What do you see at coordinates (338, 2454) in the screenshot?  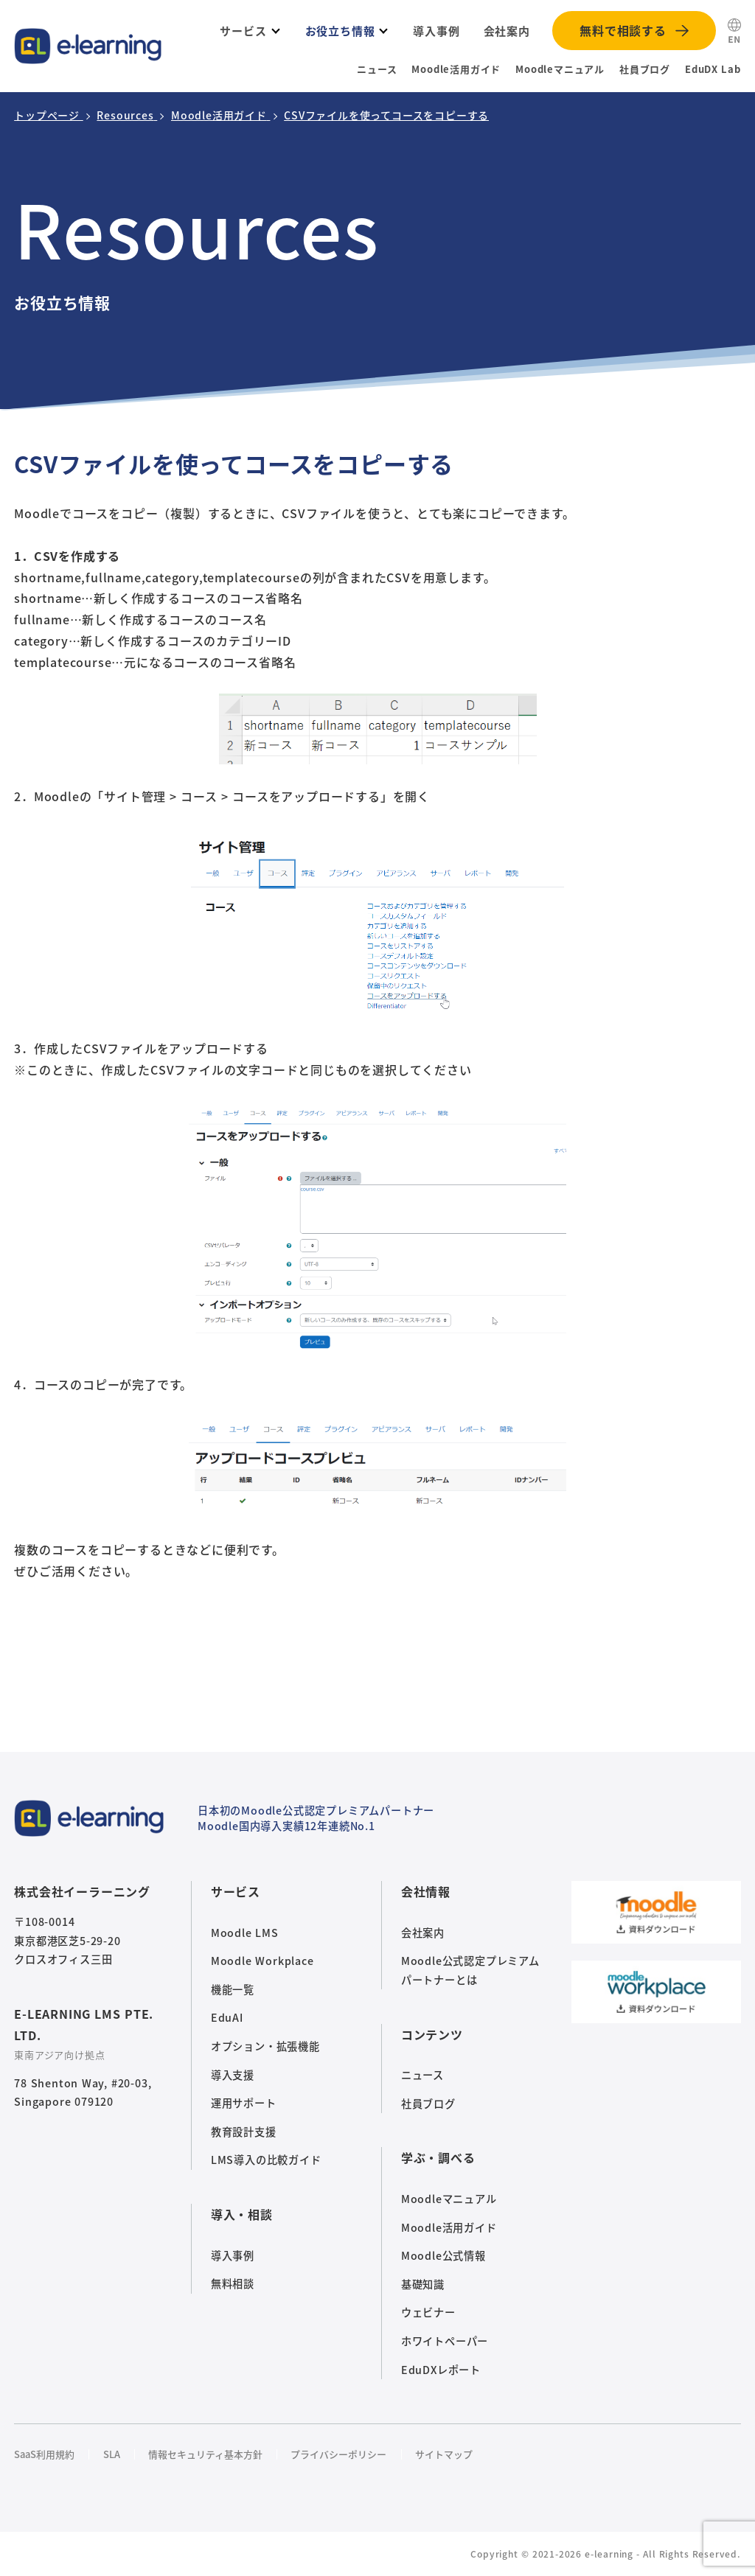 I see `プライバシーポリシー` at bounding box center [338, 2454].